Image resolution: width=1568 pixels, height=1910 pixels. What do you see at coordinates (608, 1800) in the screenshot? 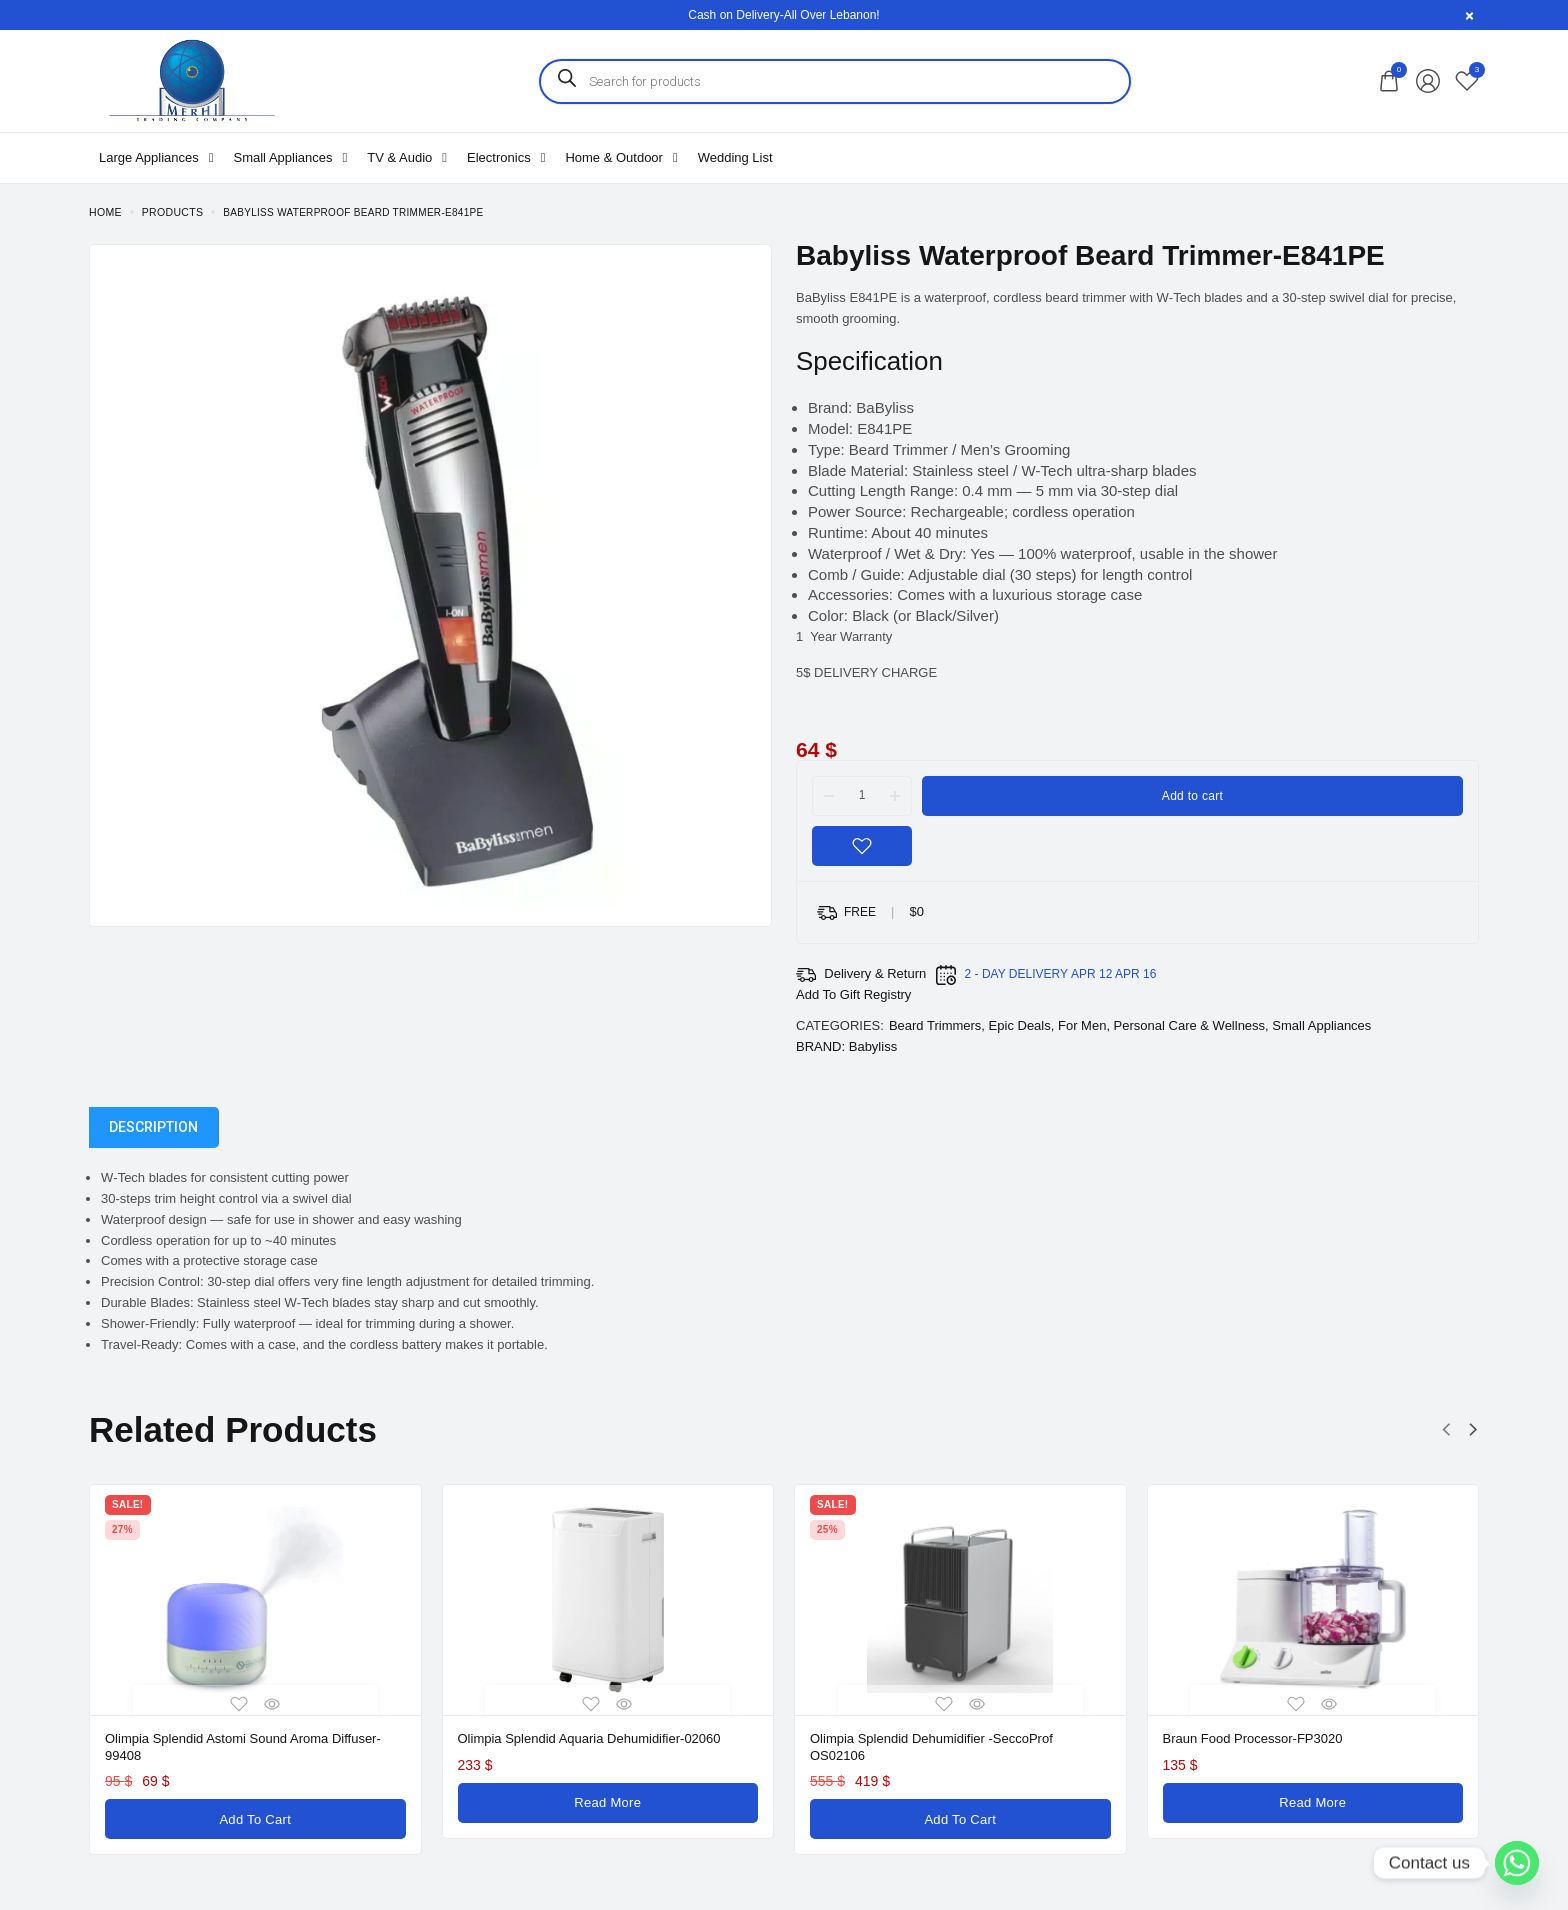
I see `[Read more about “Olimpia Splendid Aquaria Dehumidifier-02060”]` at bounding box center [608, 1800].